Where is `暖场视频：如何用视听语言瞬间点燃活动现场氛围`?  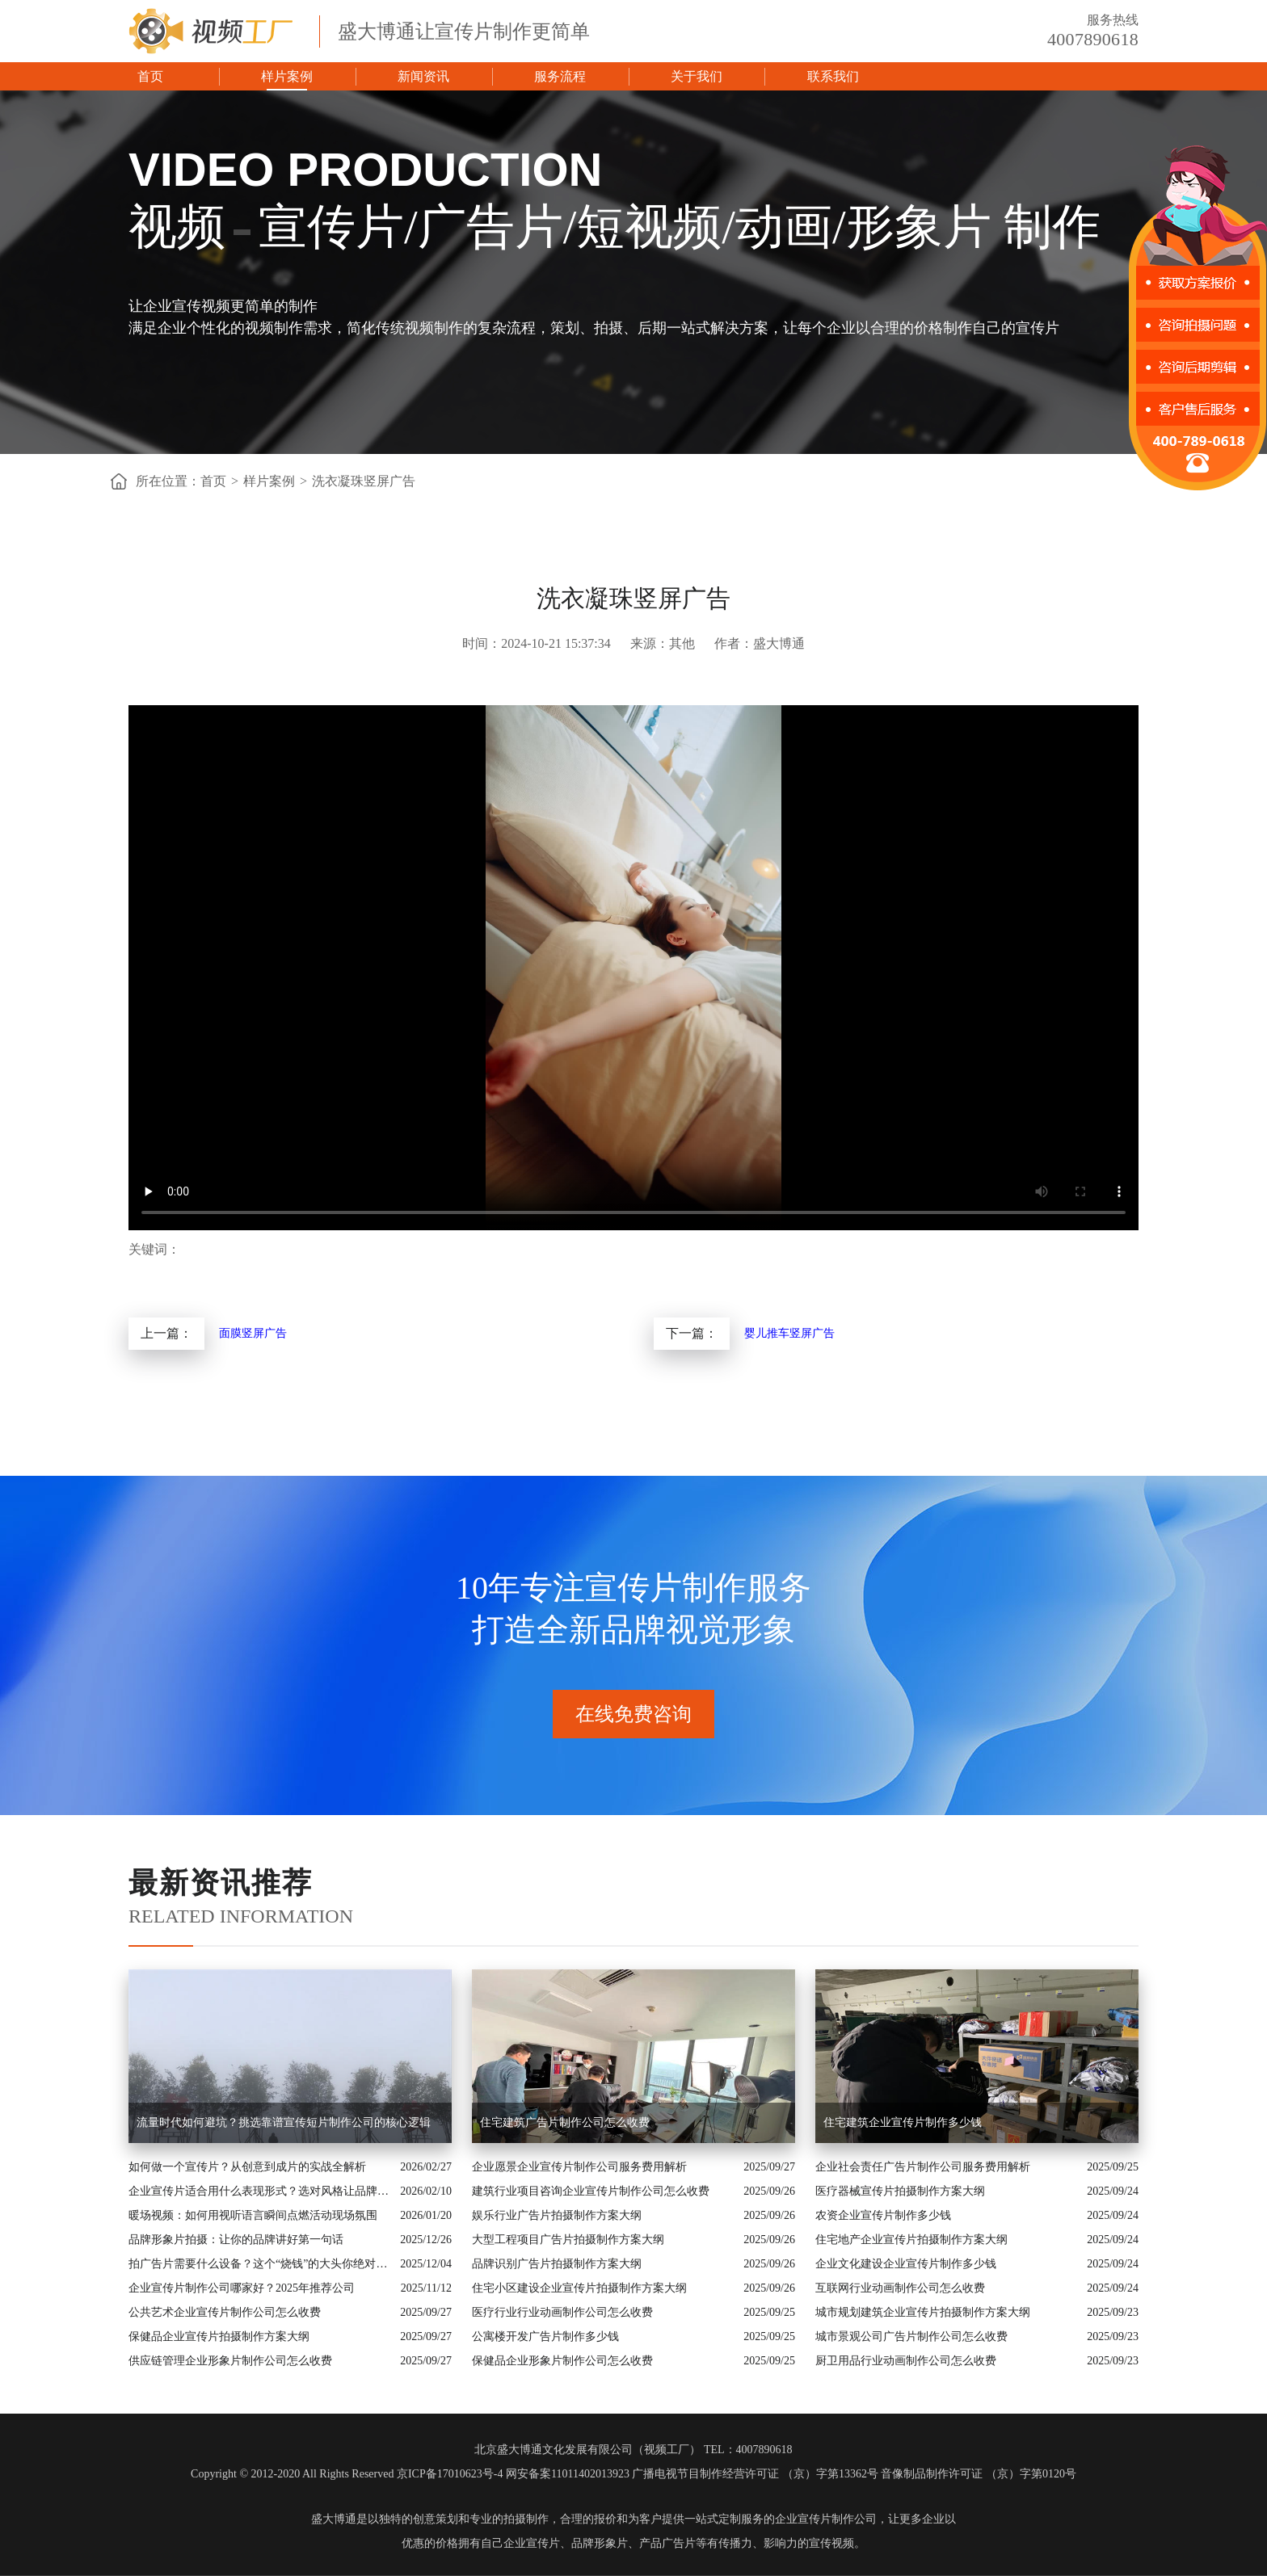 暖场视频：如何用视听语言瞬间点燃活动现场氛围 is located at coordinates (252, 2215).